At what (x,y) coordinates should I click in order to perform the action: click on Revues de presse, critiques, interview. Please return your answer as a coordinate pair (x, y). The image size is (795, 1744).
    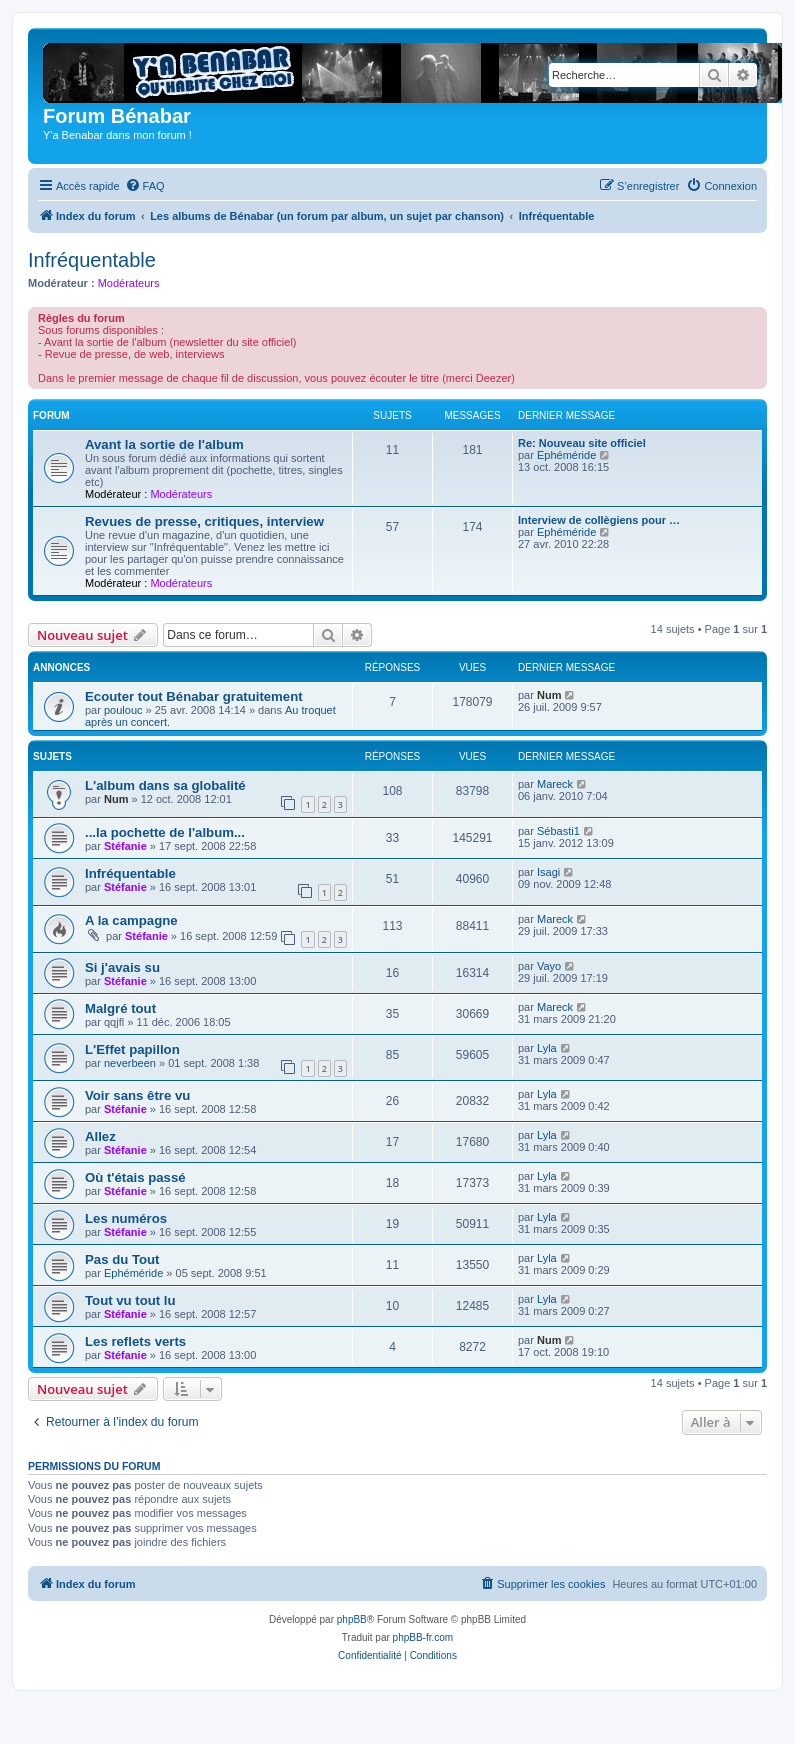
    Looking at the image, I should click on (204, 521).